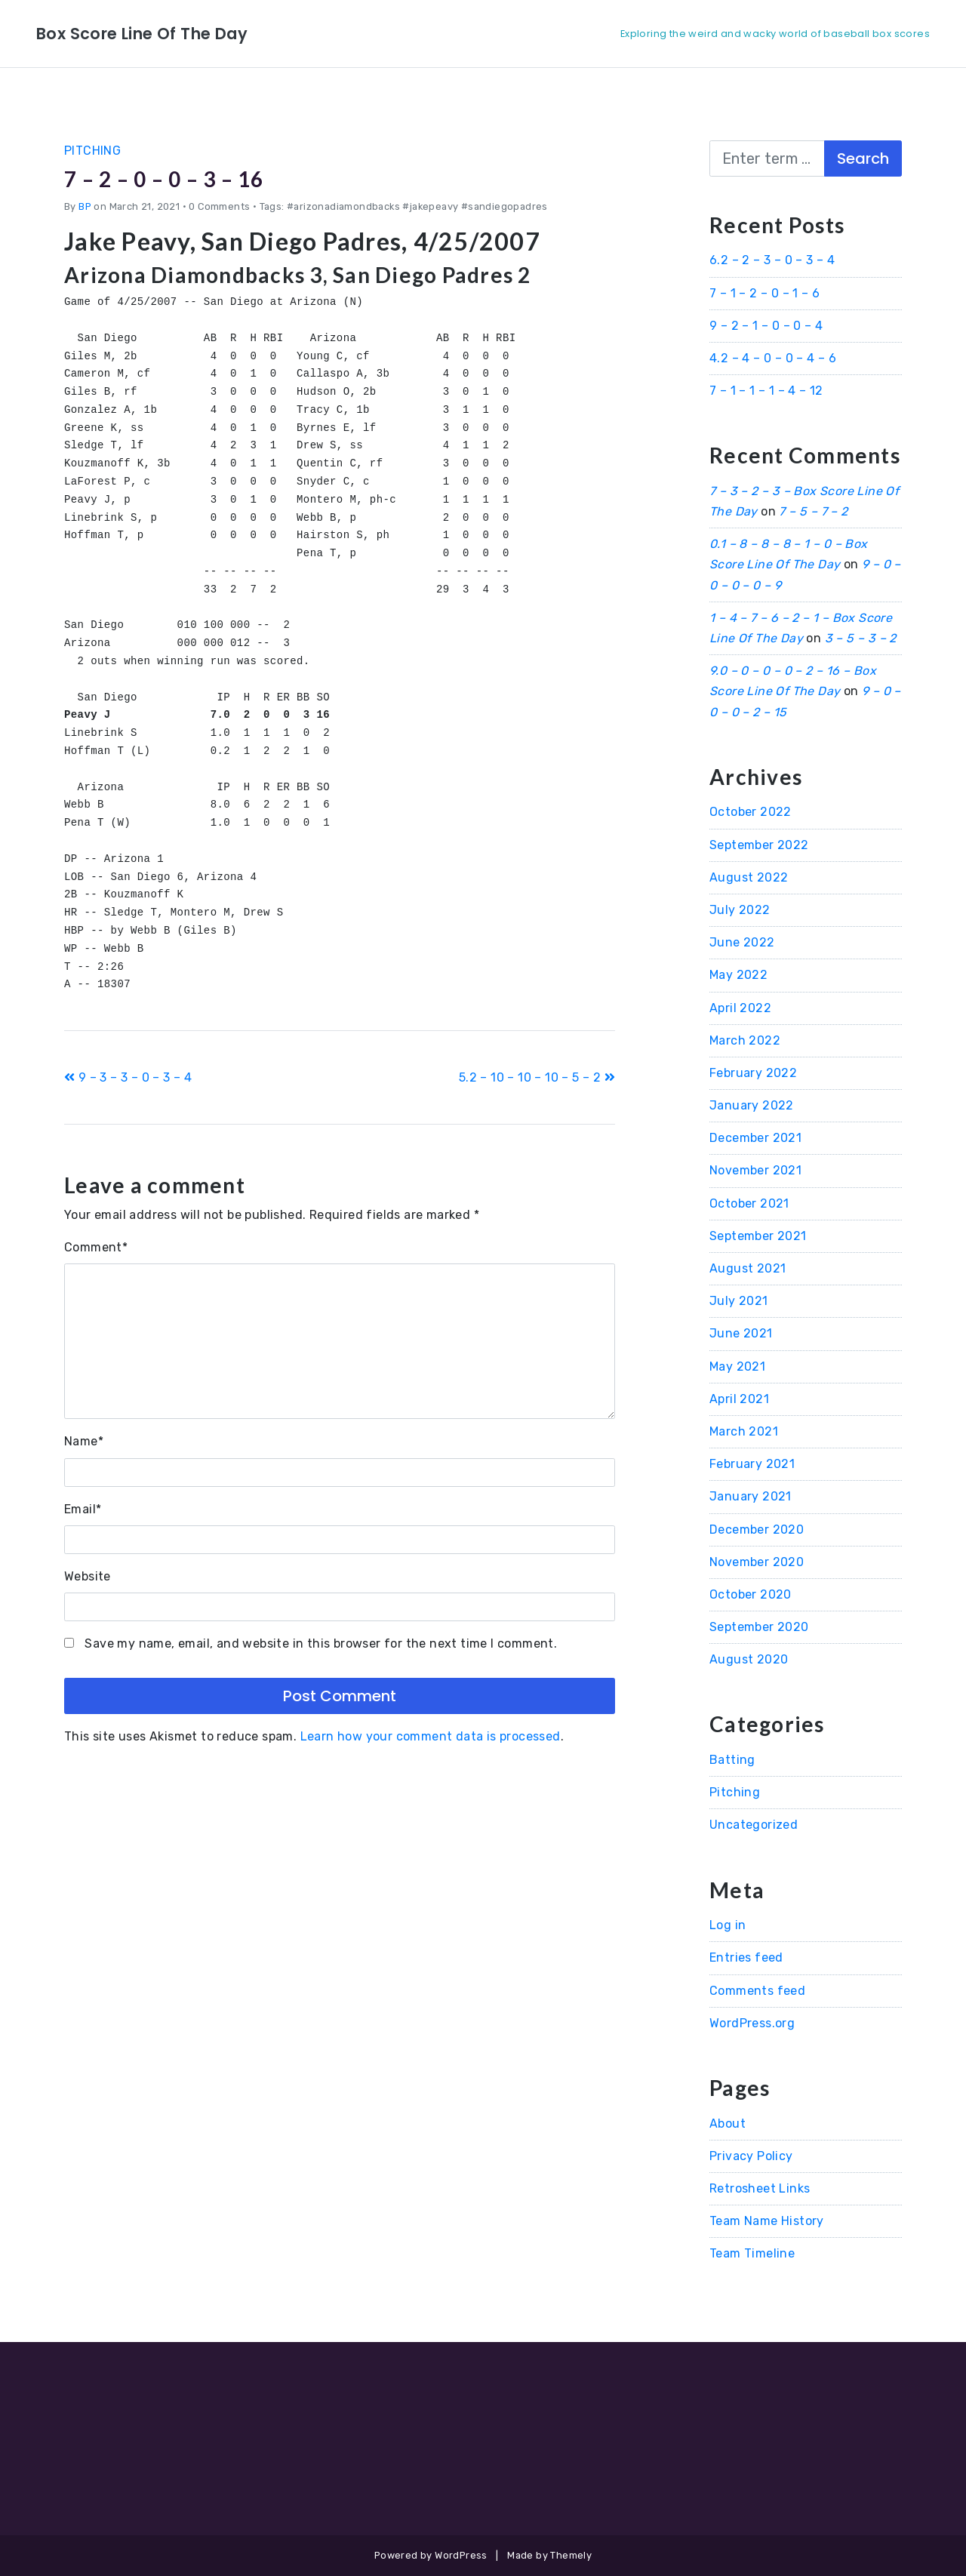  I want to click on September 2021, so click(758, 1236).